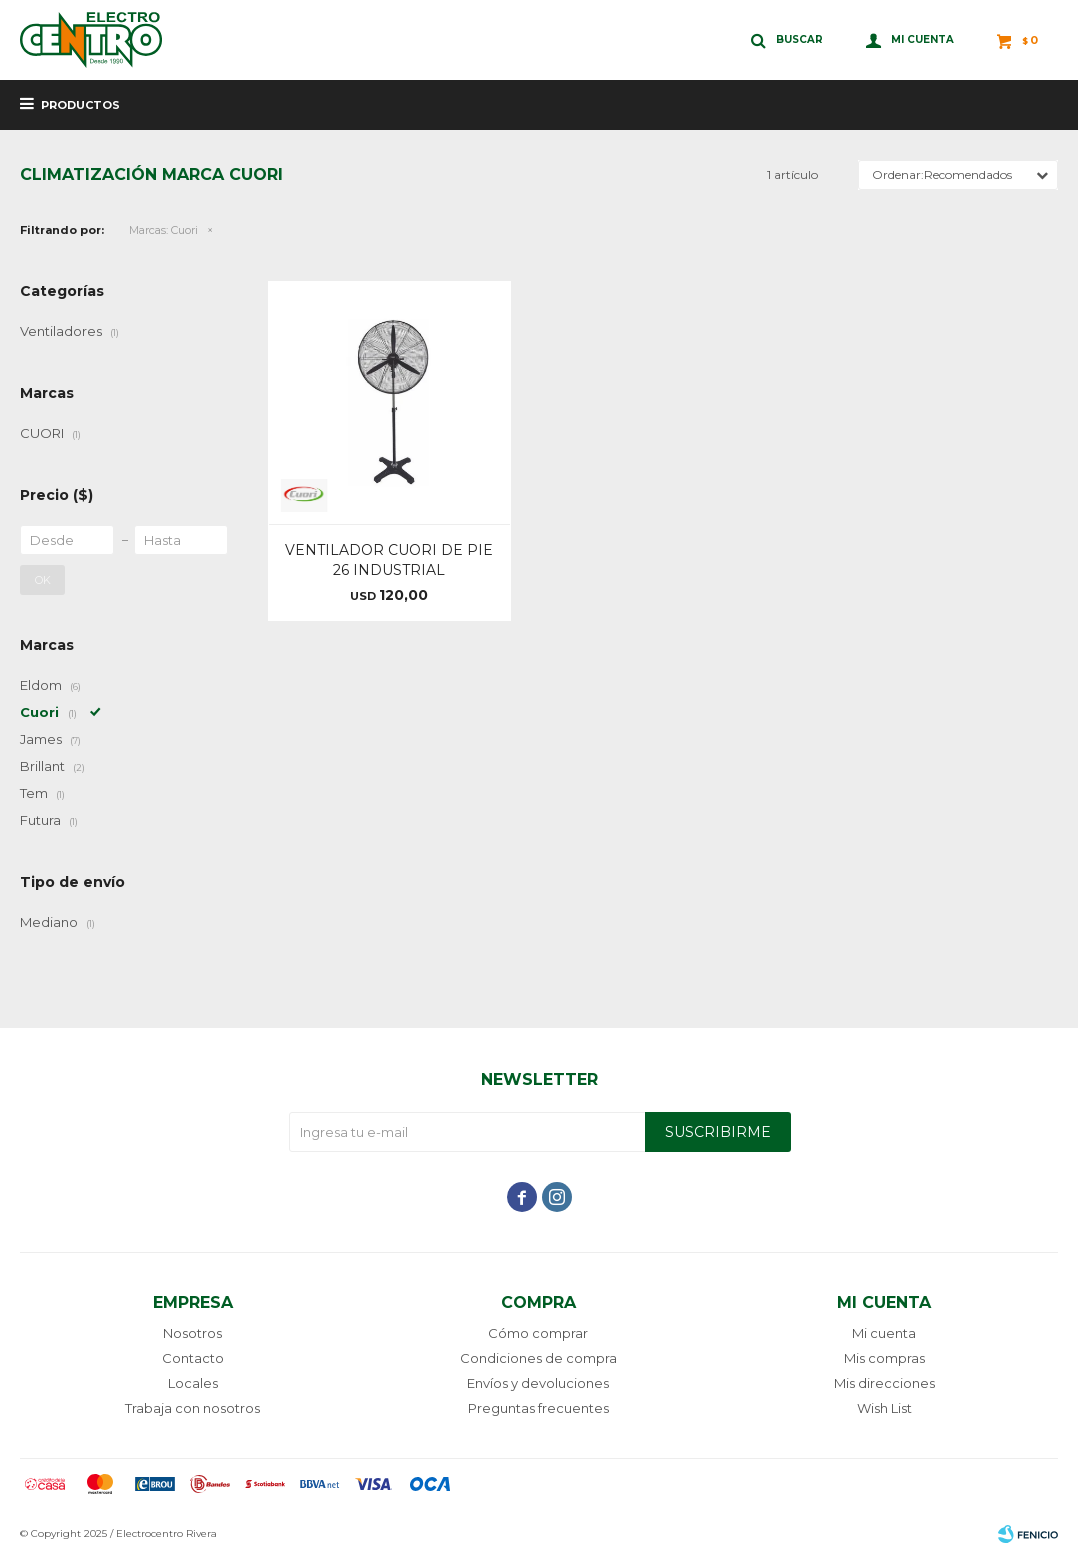 This screenshot has width=1078, height=1559. Describe the element at coordinates (884, 1358) in the screenshot. I see `Mis compras` at that location.